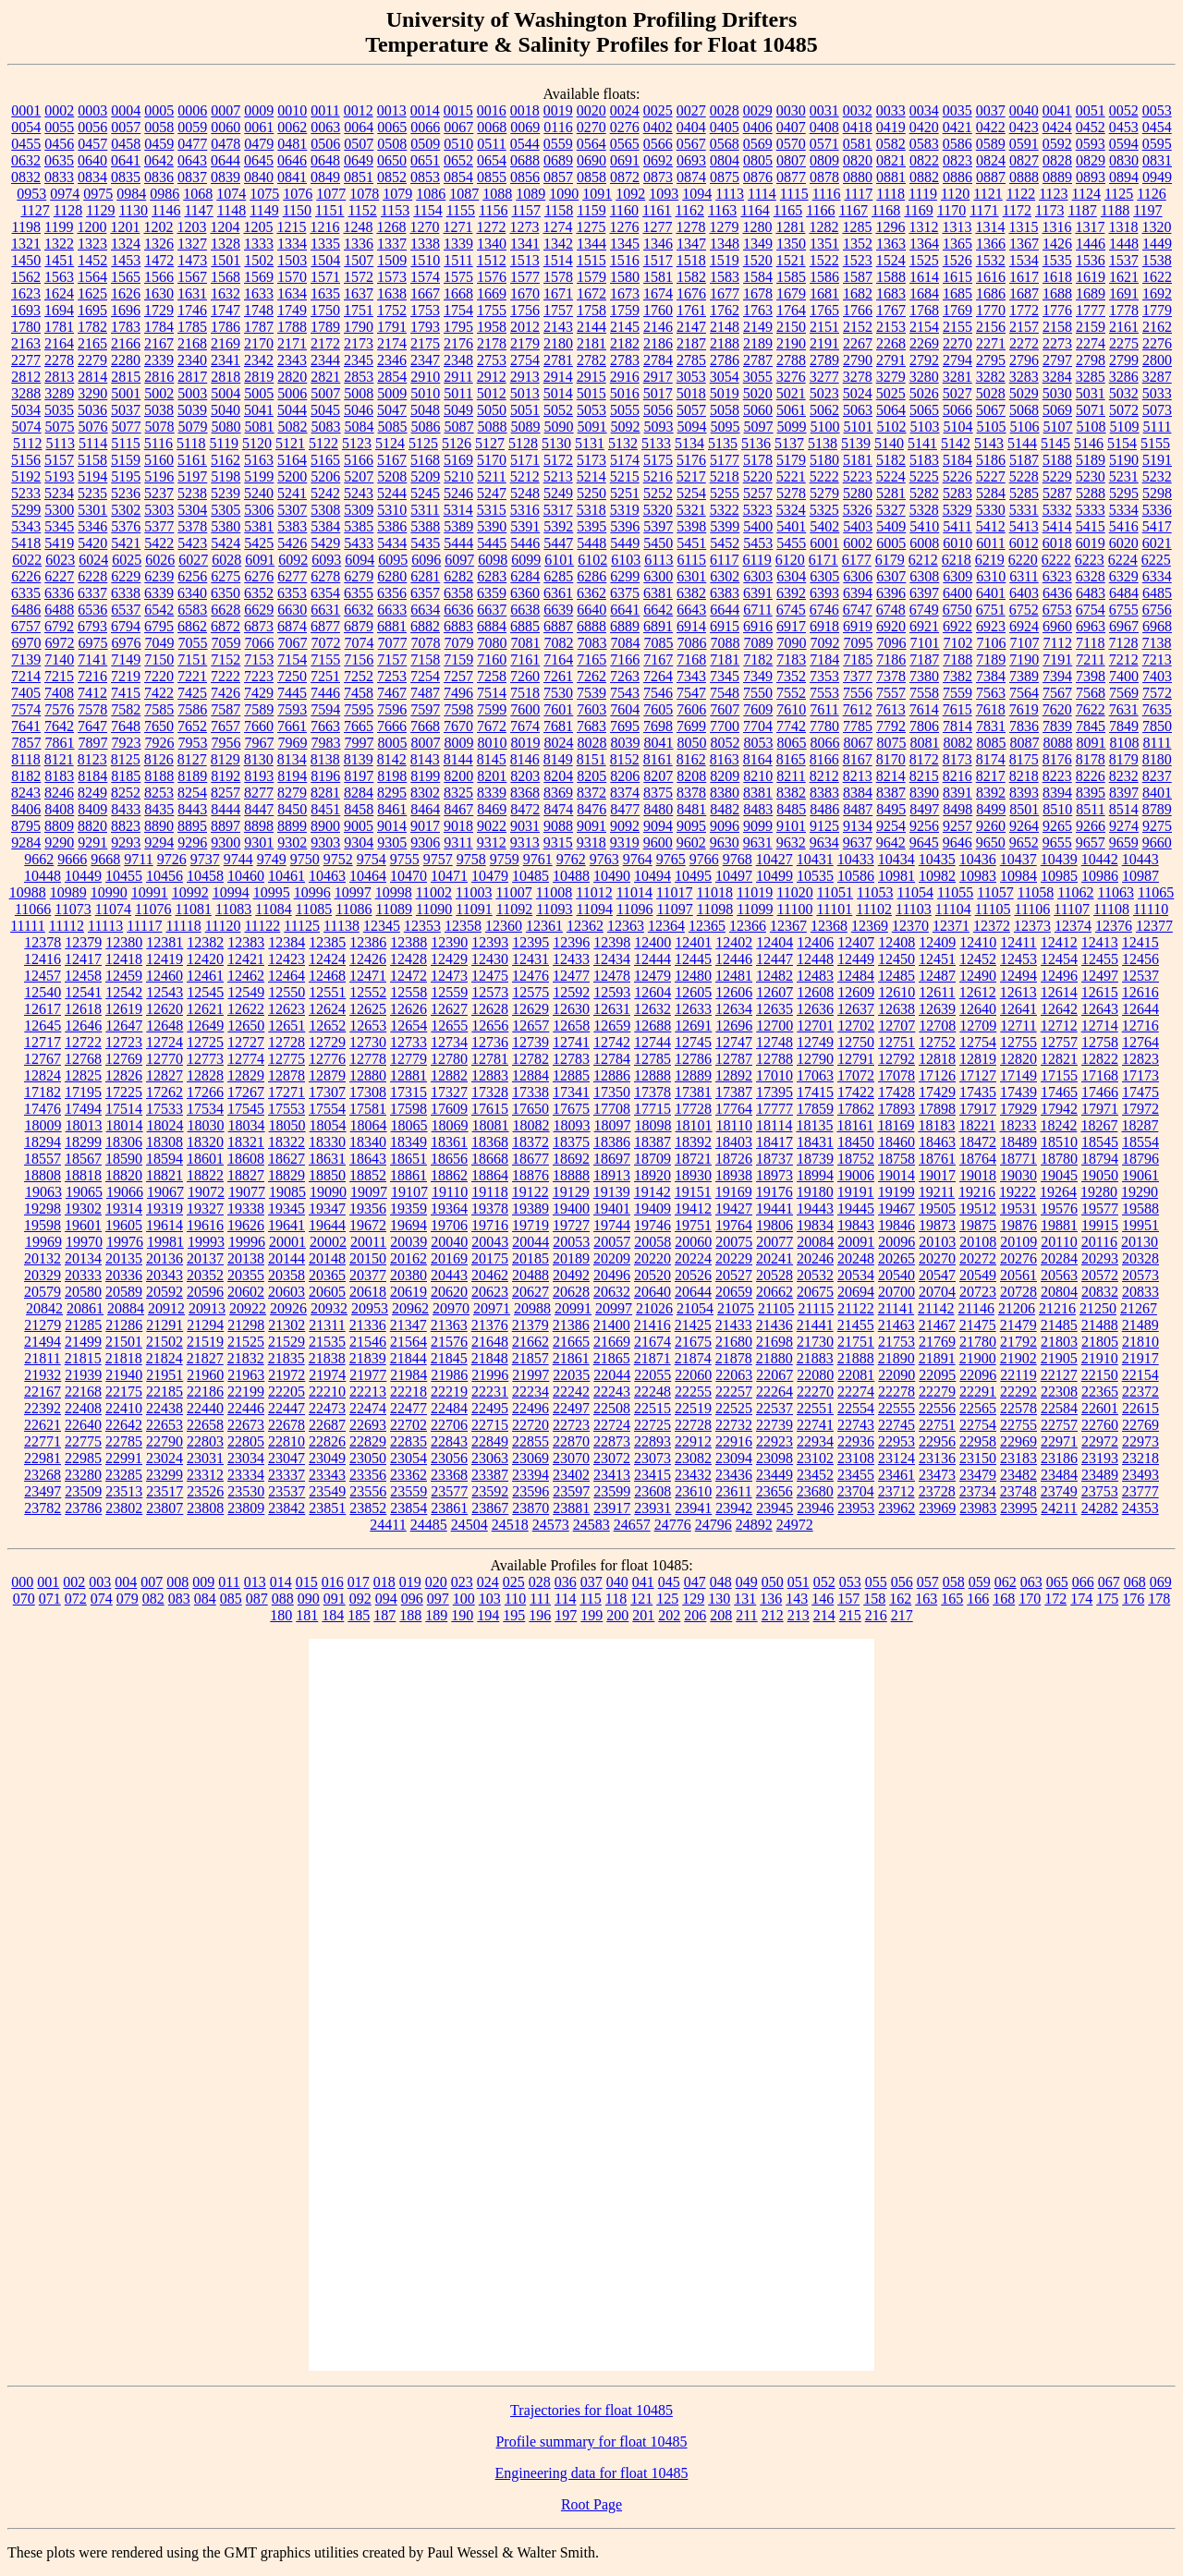 The width and height of the screenshot is (1183, 2576). I want to click on 6887, so click(558, 626).